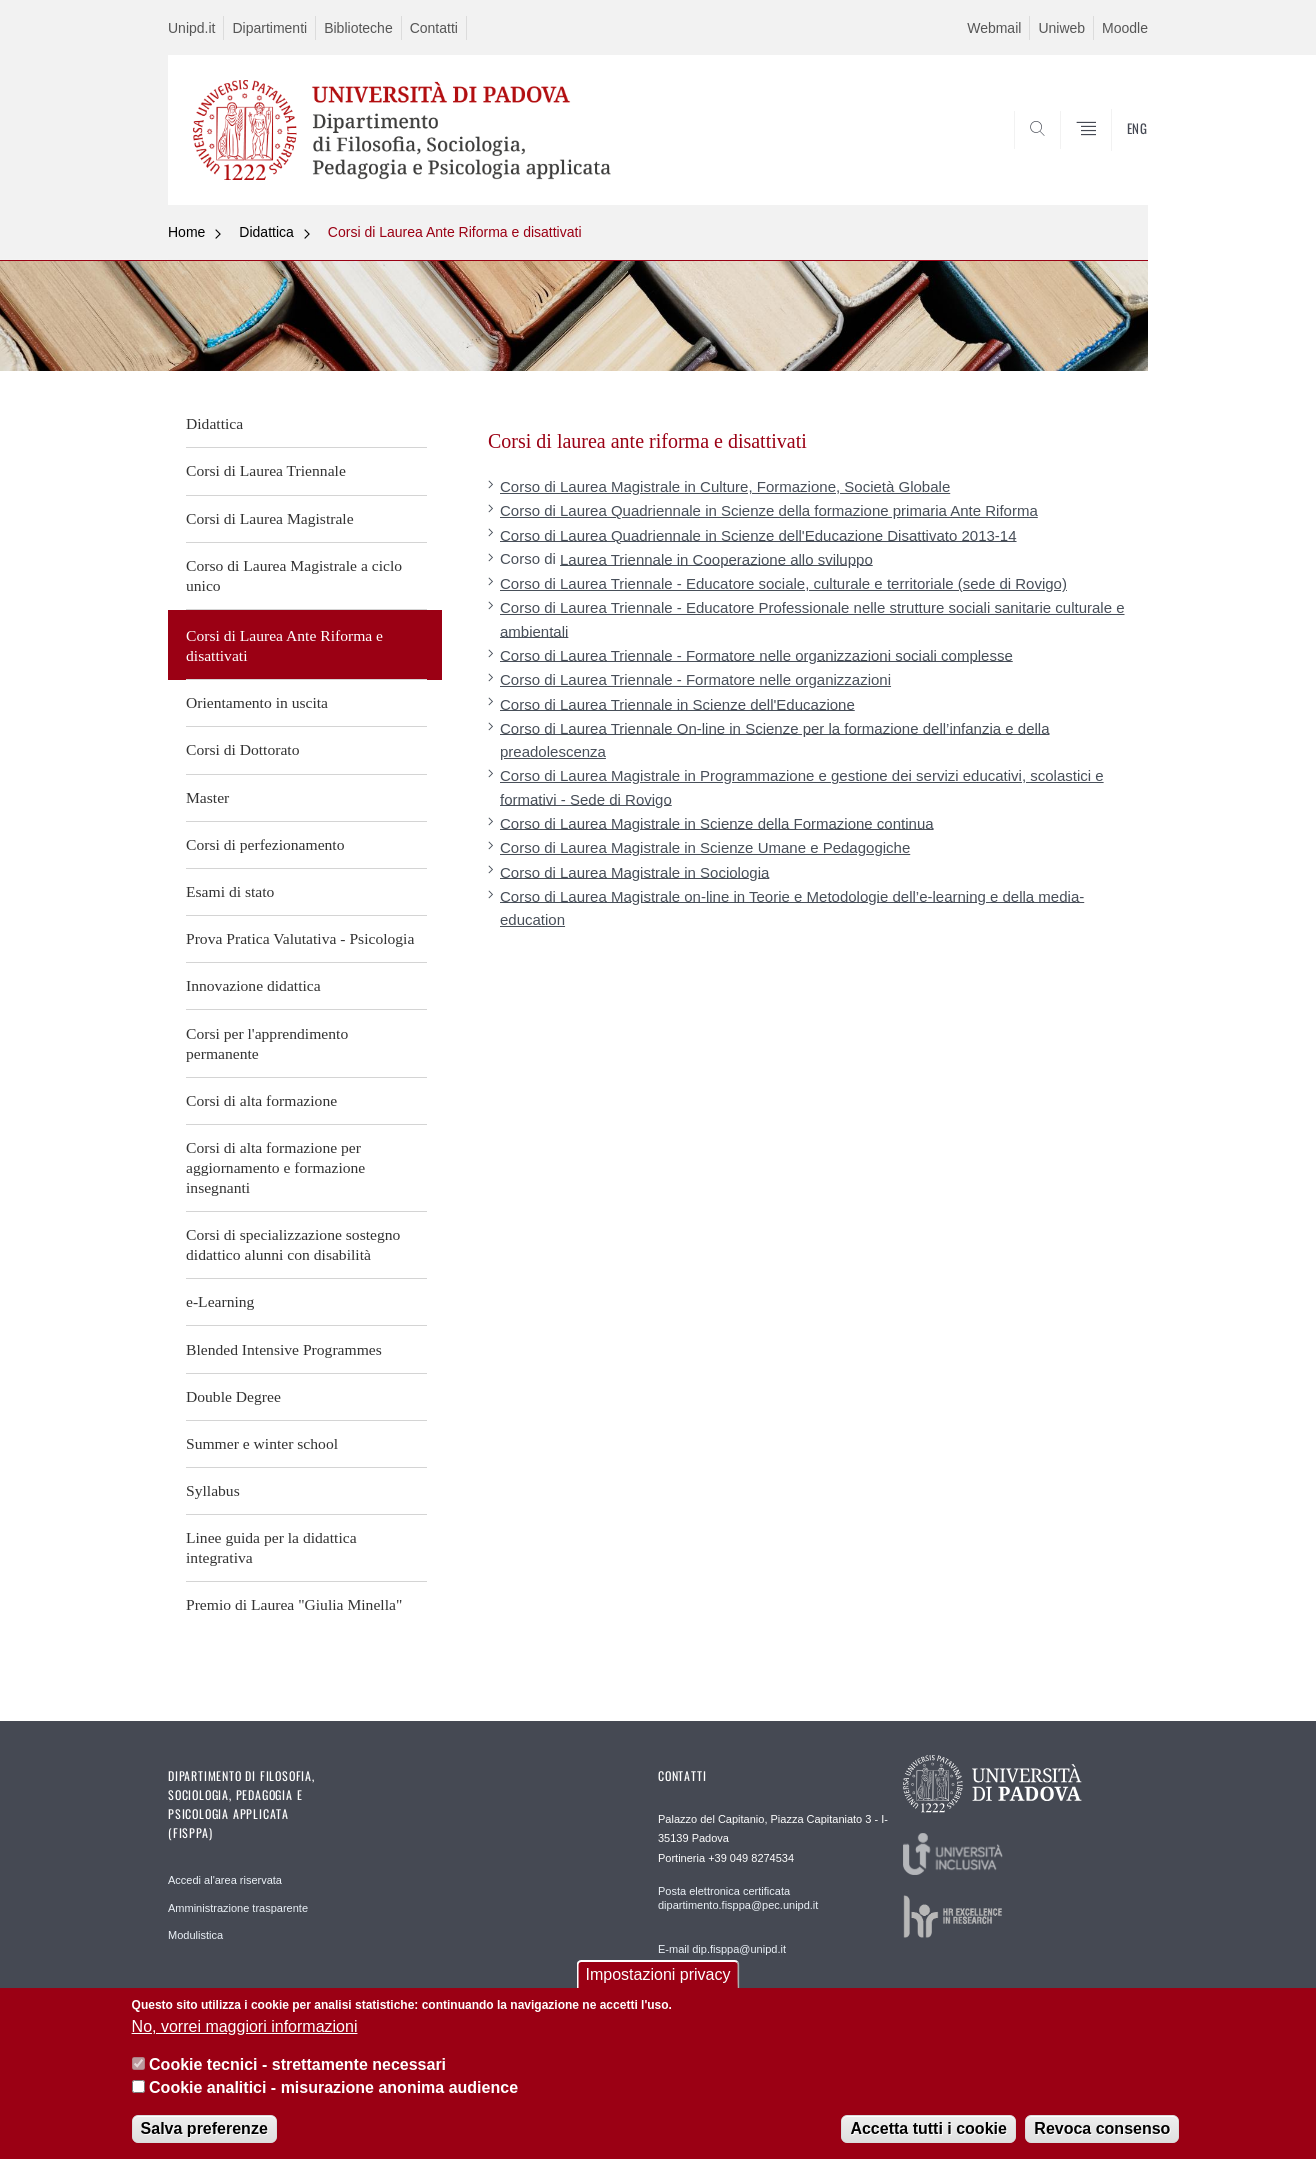 The height and width of the screenshot is (2159, 1316). Describe the element at coordinates (220, 1301) in the screenshot. I see `e-Learning` at that location.